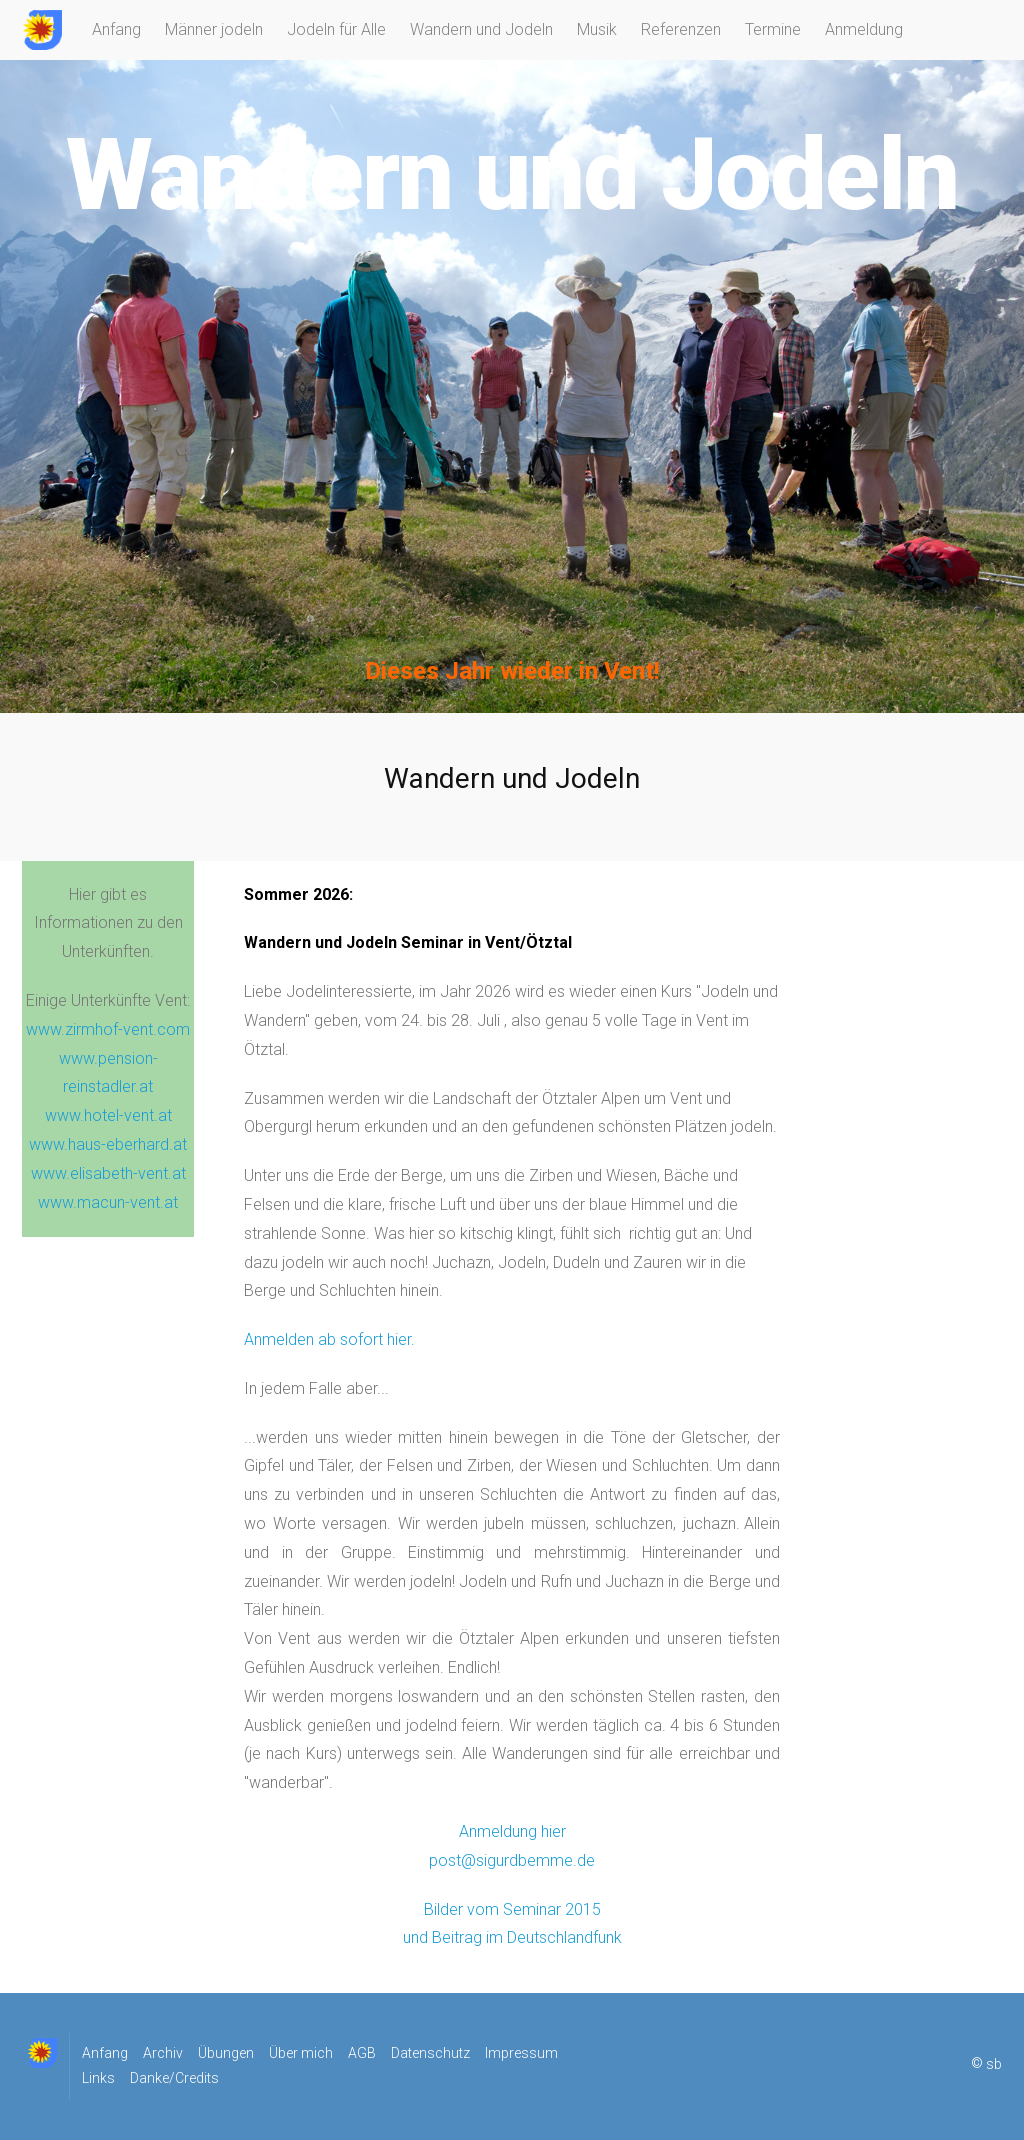 This screenshot has width=1024, height=2140. Describe the element at coordinates (597, 29) in the screenshot. I see `Musik` at that location.